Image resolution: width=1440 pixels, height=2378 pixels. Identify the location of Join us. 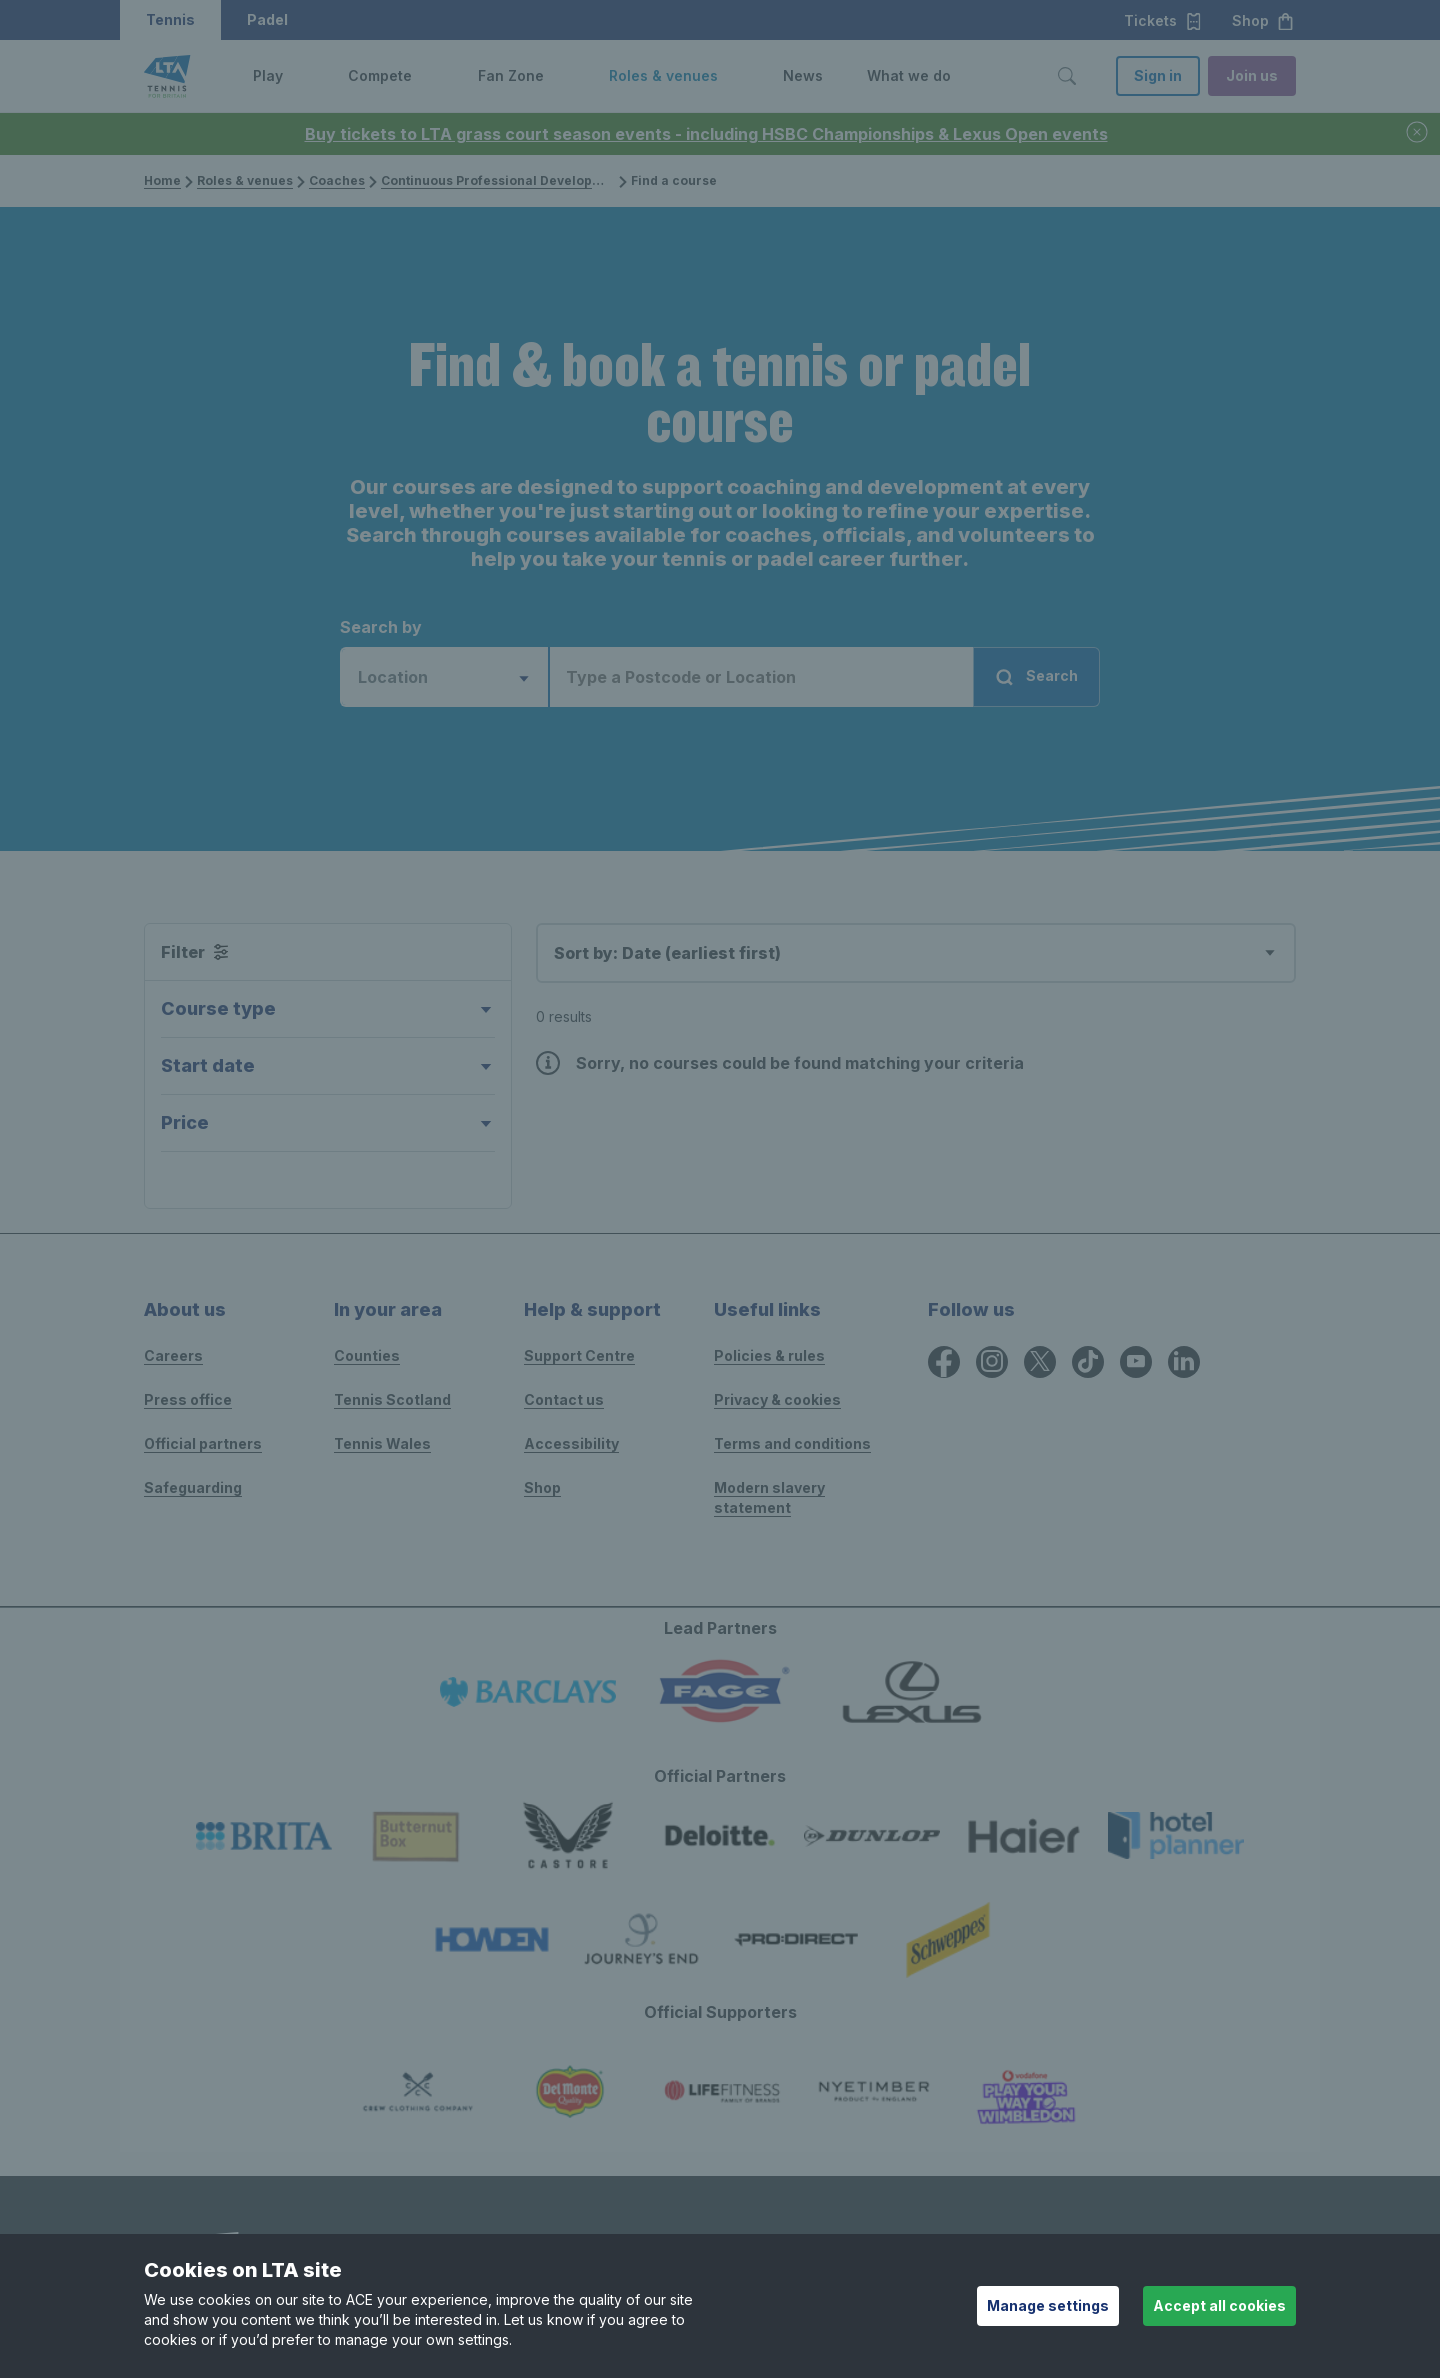
(1252, 75).